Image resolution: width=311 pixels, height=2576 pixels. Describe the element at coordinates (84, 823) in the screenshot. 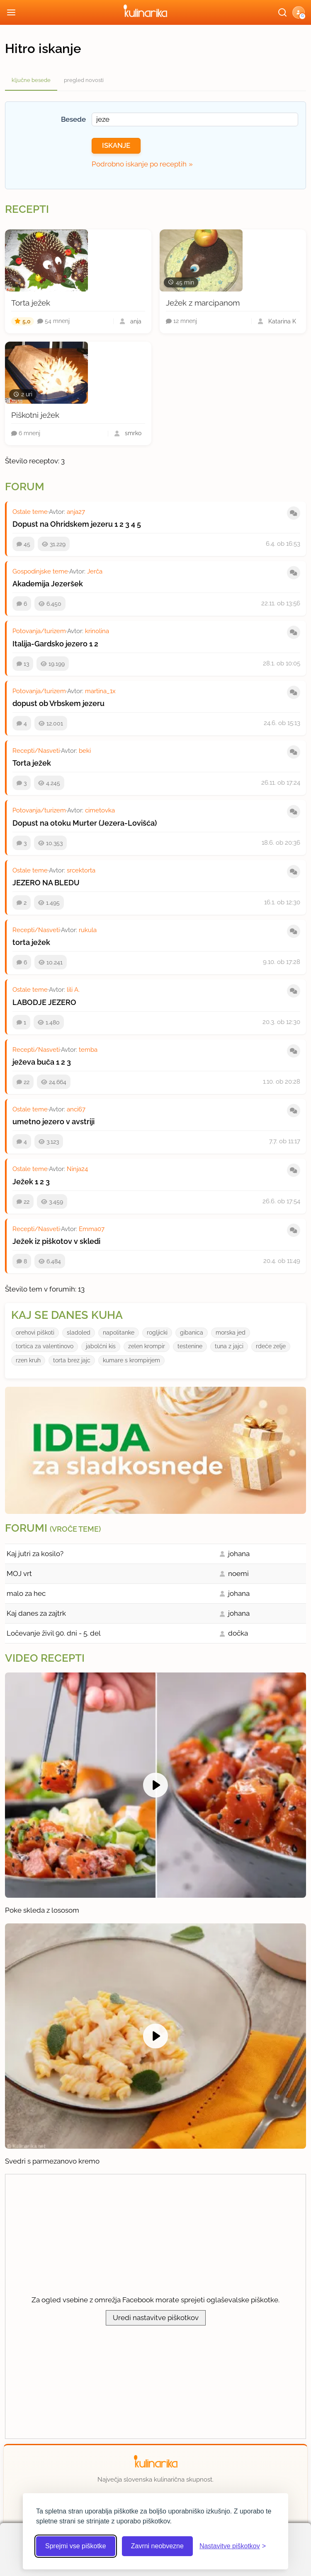

I see `Dopust na otoku Murter (Jezera-Lovišća)` at that location.